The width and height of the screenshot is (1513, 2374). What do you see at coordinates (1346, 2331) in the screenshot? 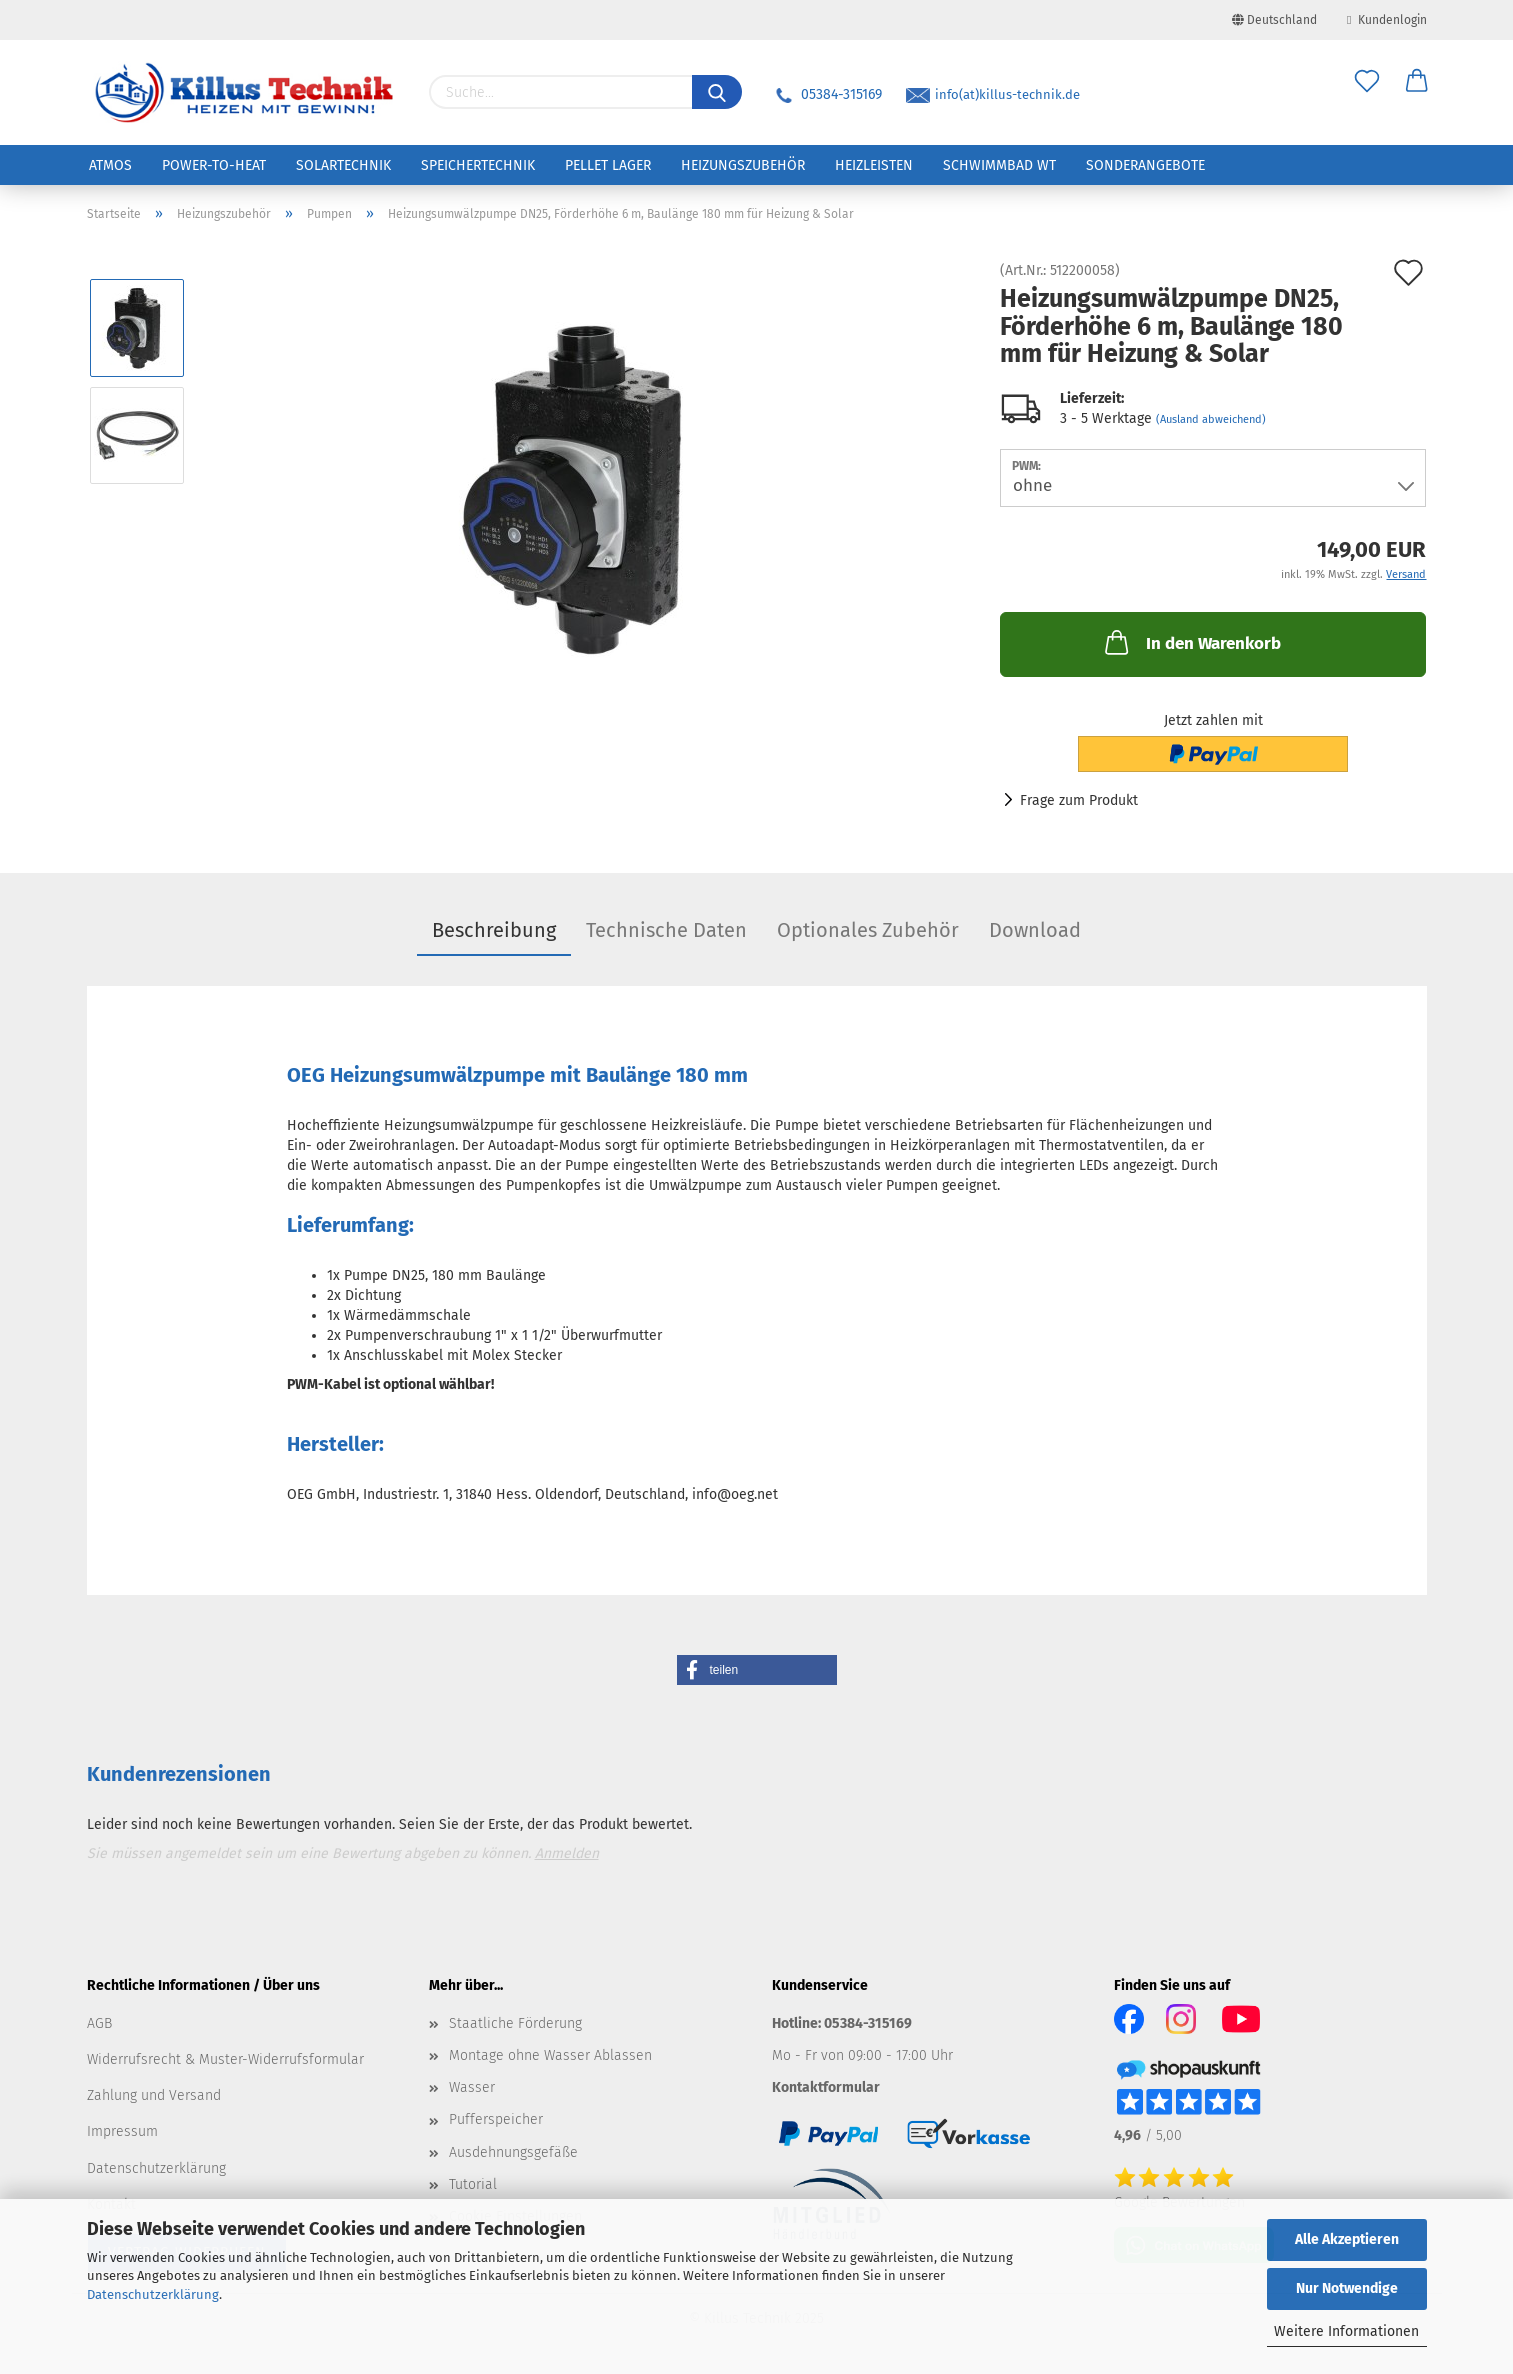
I see `Weitere Informationen` at bounding box center [1346, 2331].